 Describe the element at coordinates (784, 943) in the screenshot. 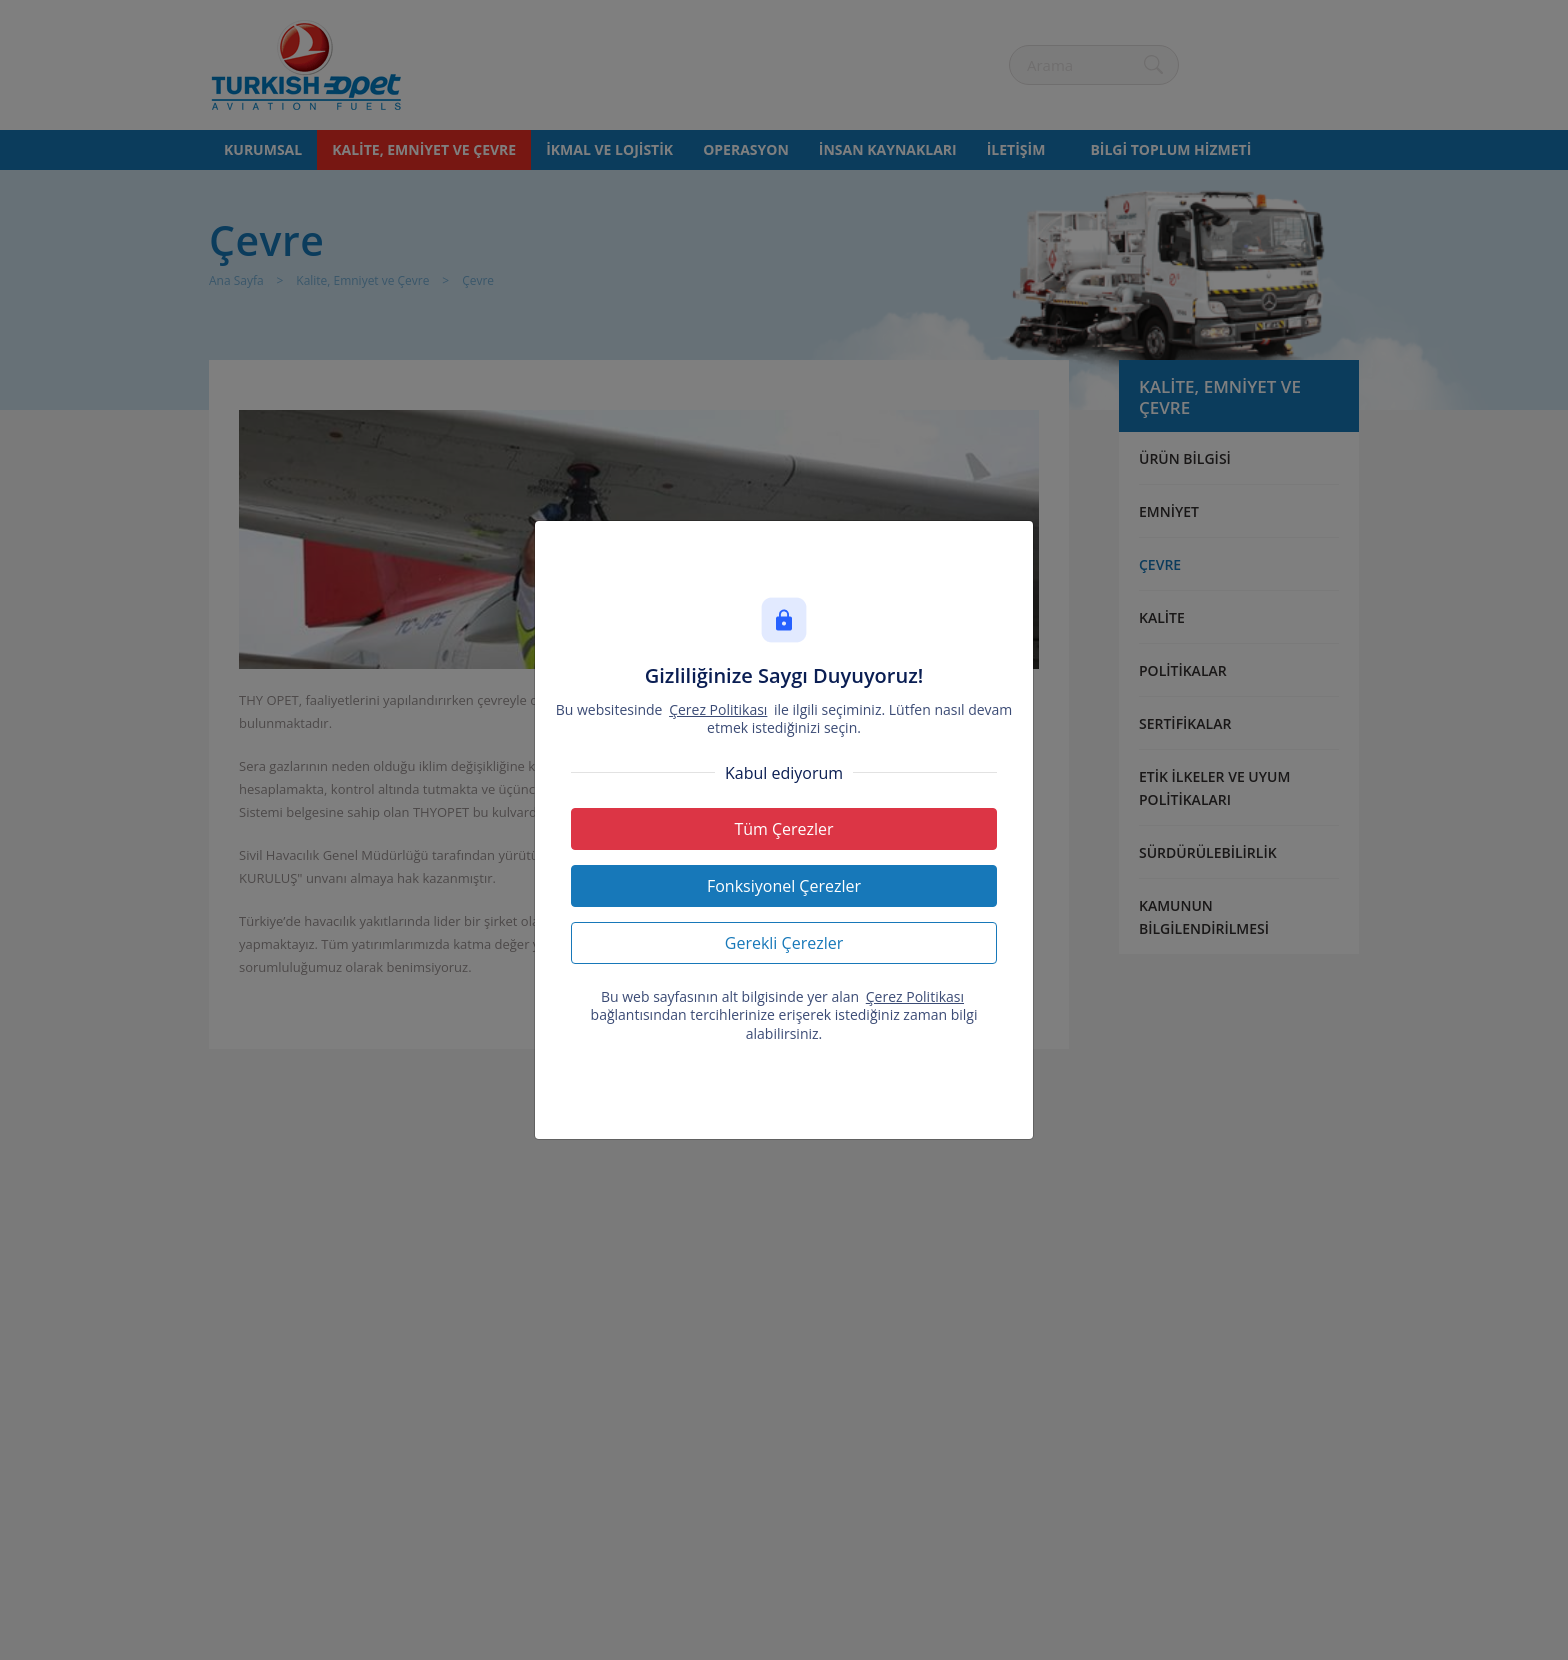

I see `Gerekli Çerezler` at that location.